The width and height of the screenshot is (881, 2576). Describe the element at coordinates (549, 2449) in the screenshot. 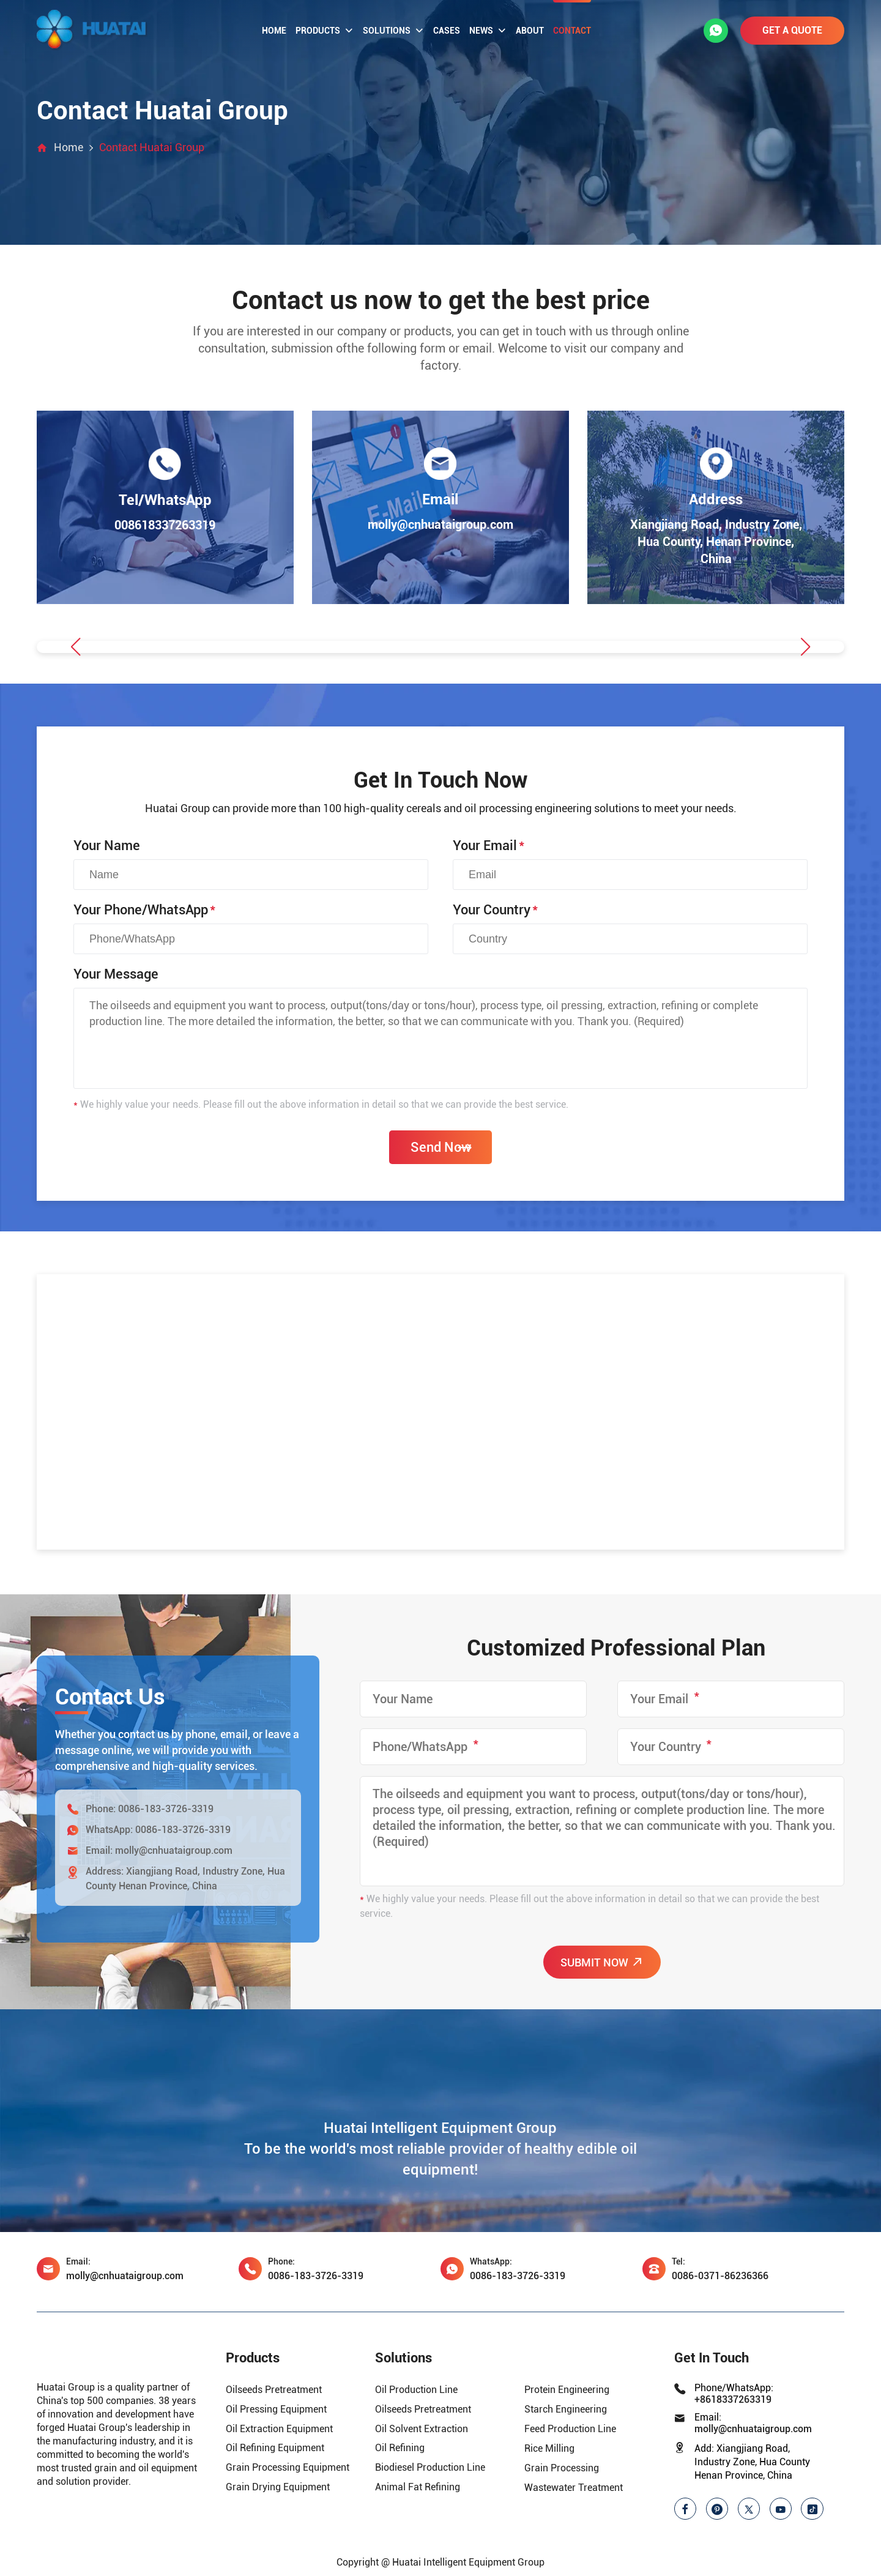

I see `Rice Milling` at that location.